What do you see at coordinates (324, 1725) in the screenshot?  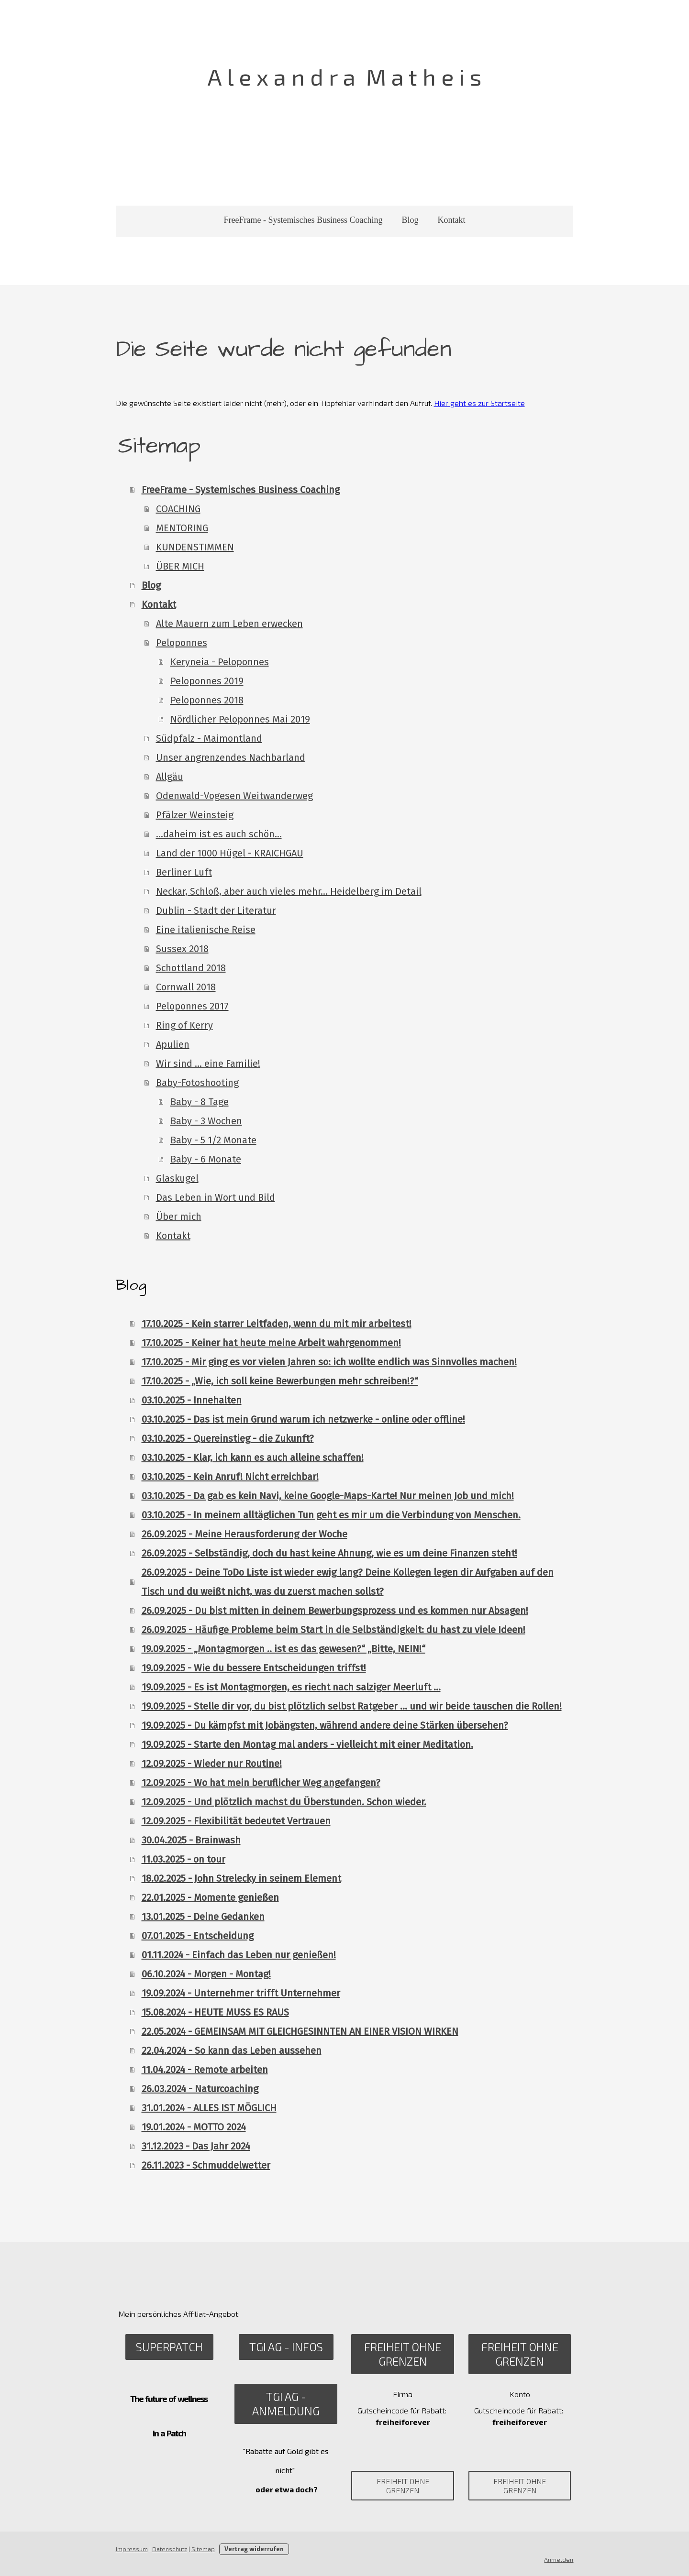 I see `19.09.2025 - Du kämpfst mit Jobängsten, während andere deine Stärken übersehen?` at bounding box center [324, 1725].